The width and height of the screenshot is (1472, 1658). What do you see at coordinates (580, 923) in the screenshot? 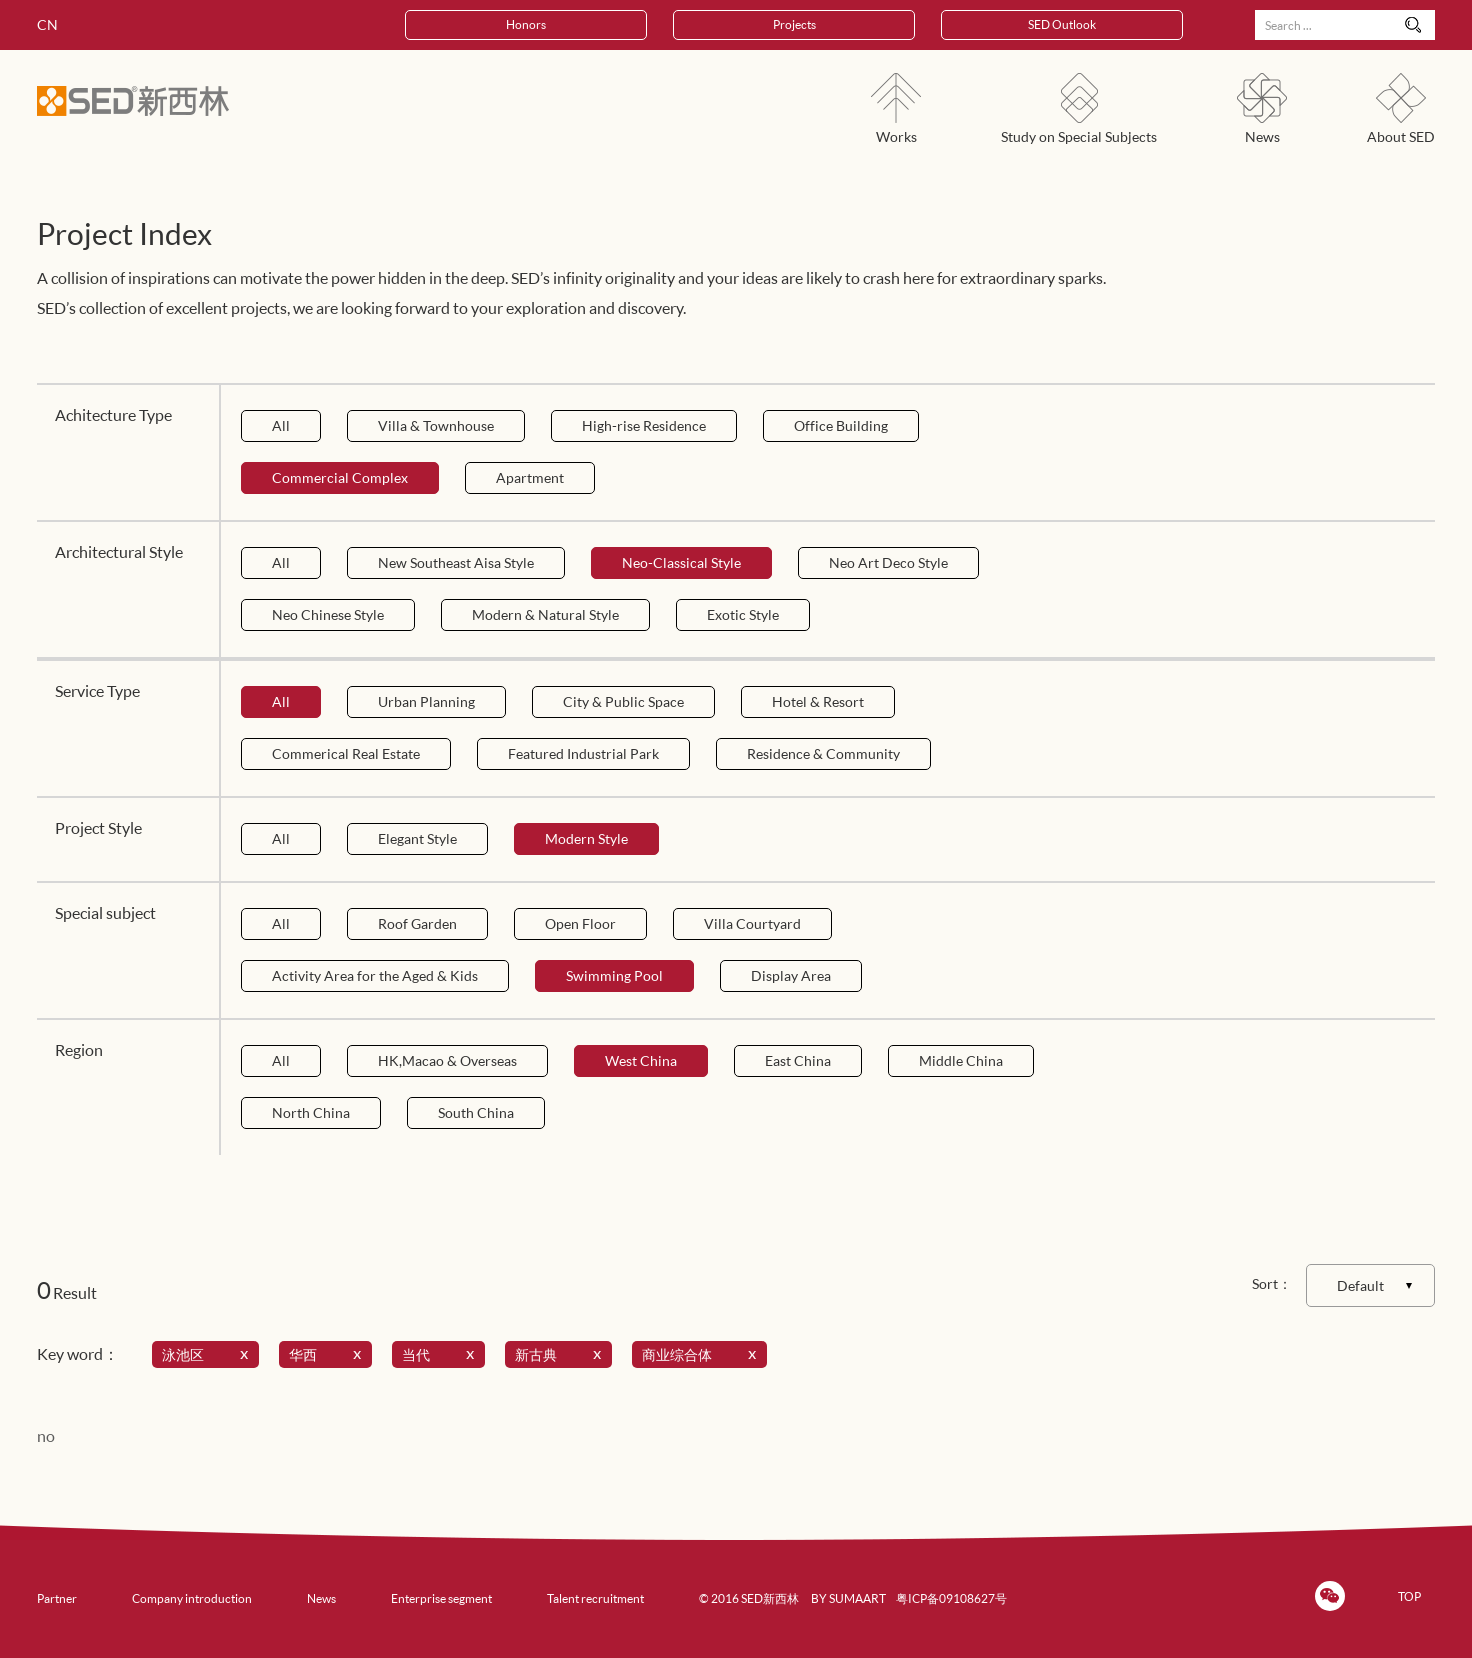
I see `Open Floor` at bounding box center [580, 923].